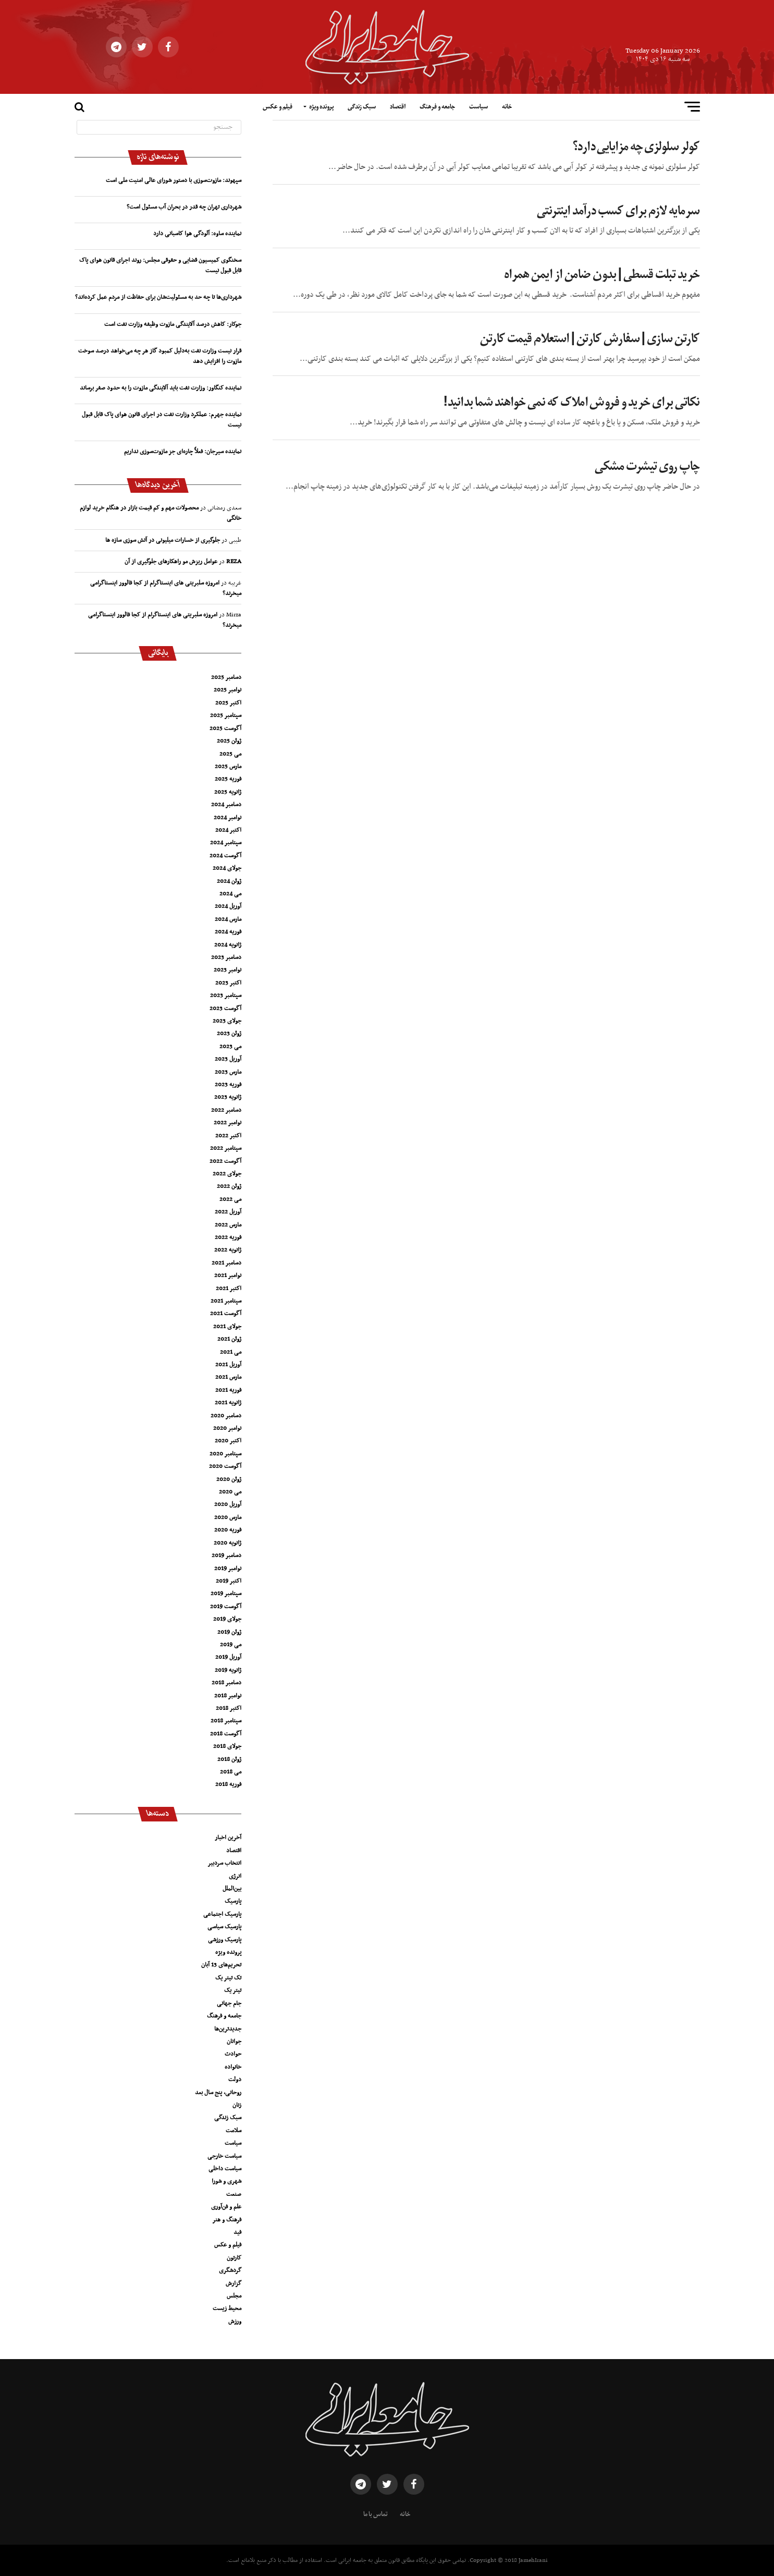  Describe the element at coordinates (230, 894) in the screenshot. I see `می 2024` at that location.